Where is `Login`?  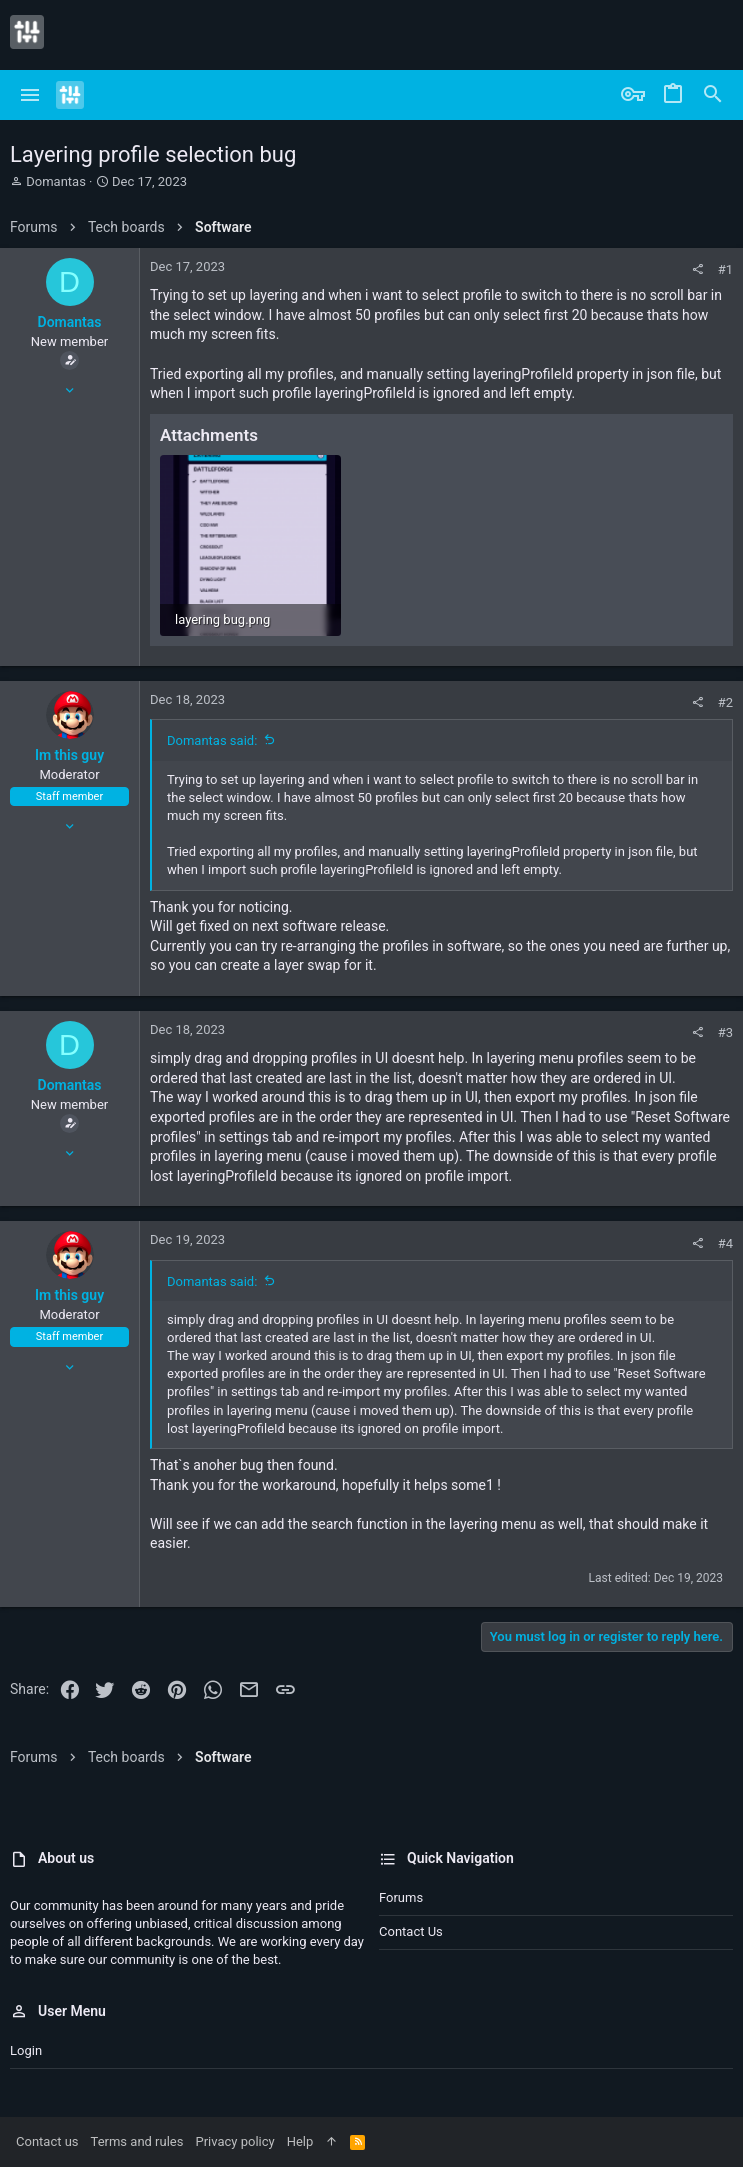
Login is located at coordinates (26, 2050).